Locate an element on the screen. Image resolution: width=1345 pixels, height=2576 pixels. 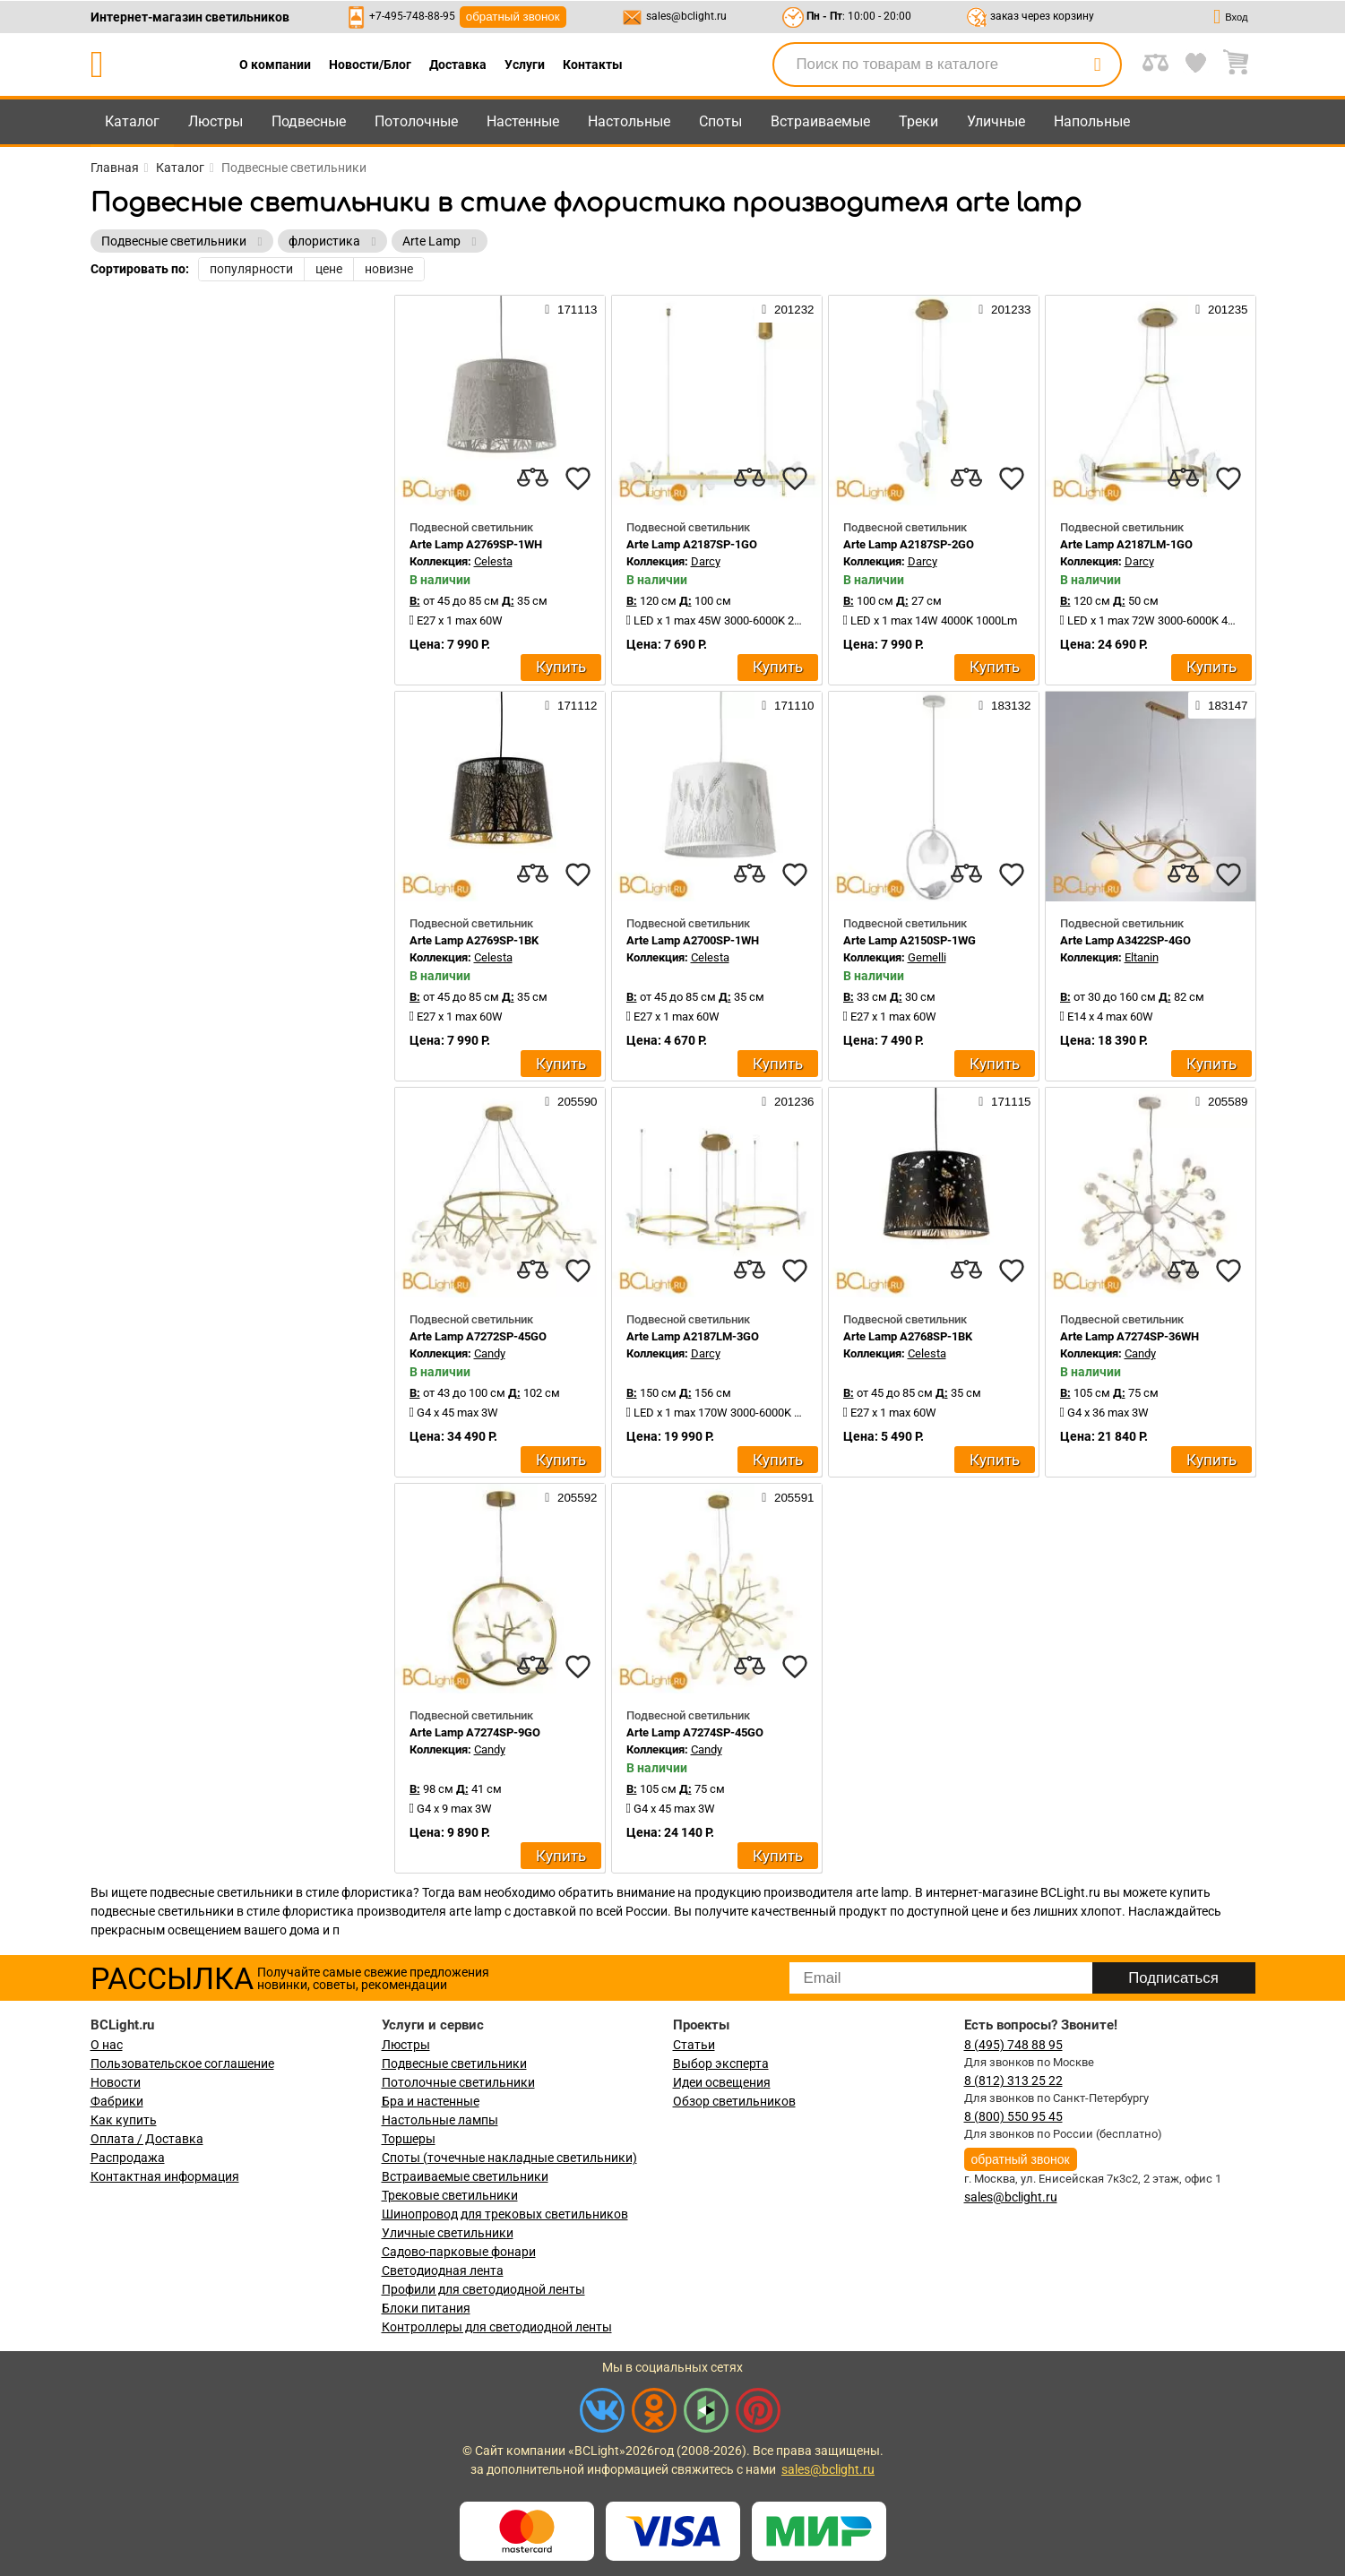
Блоки питания is located at coordinates (426, 2308).